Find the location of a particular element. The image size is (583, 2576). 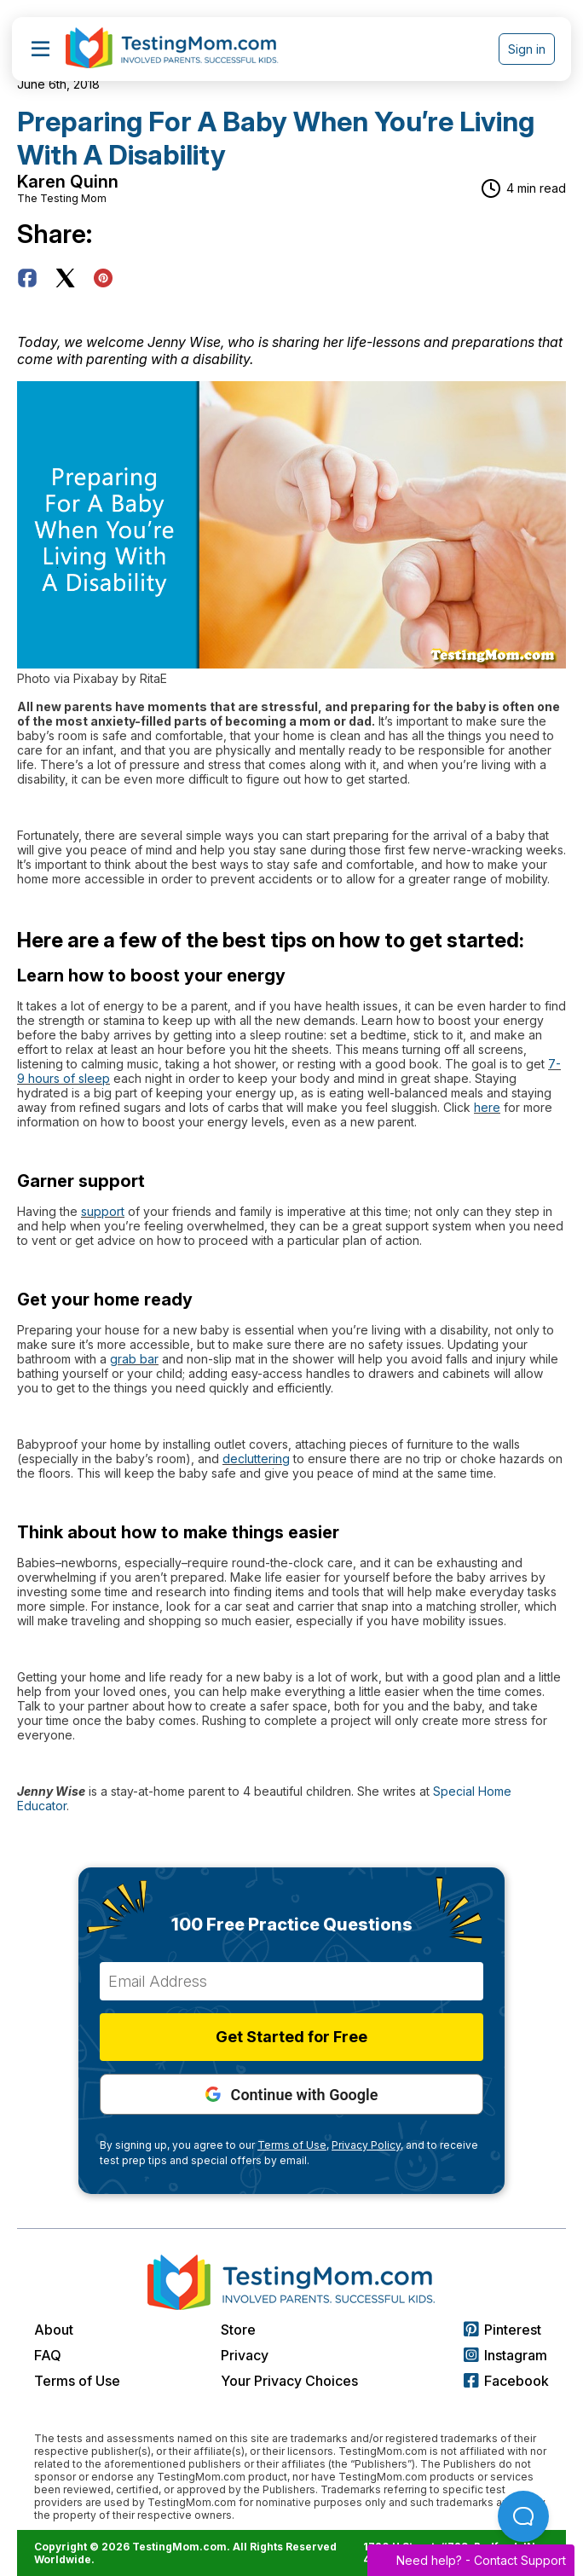

[Email Address] is located at coordinates (291, 1981).